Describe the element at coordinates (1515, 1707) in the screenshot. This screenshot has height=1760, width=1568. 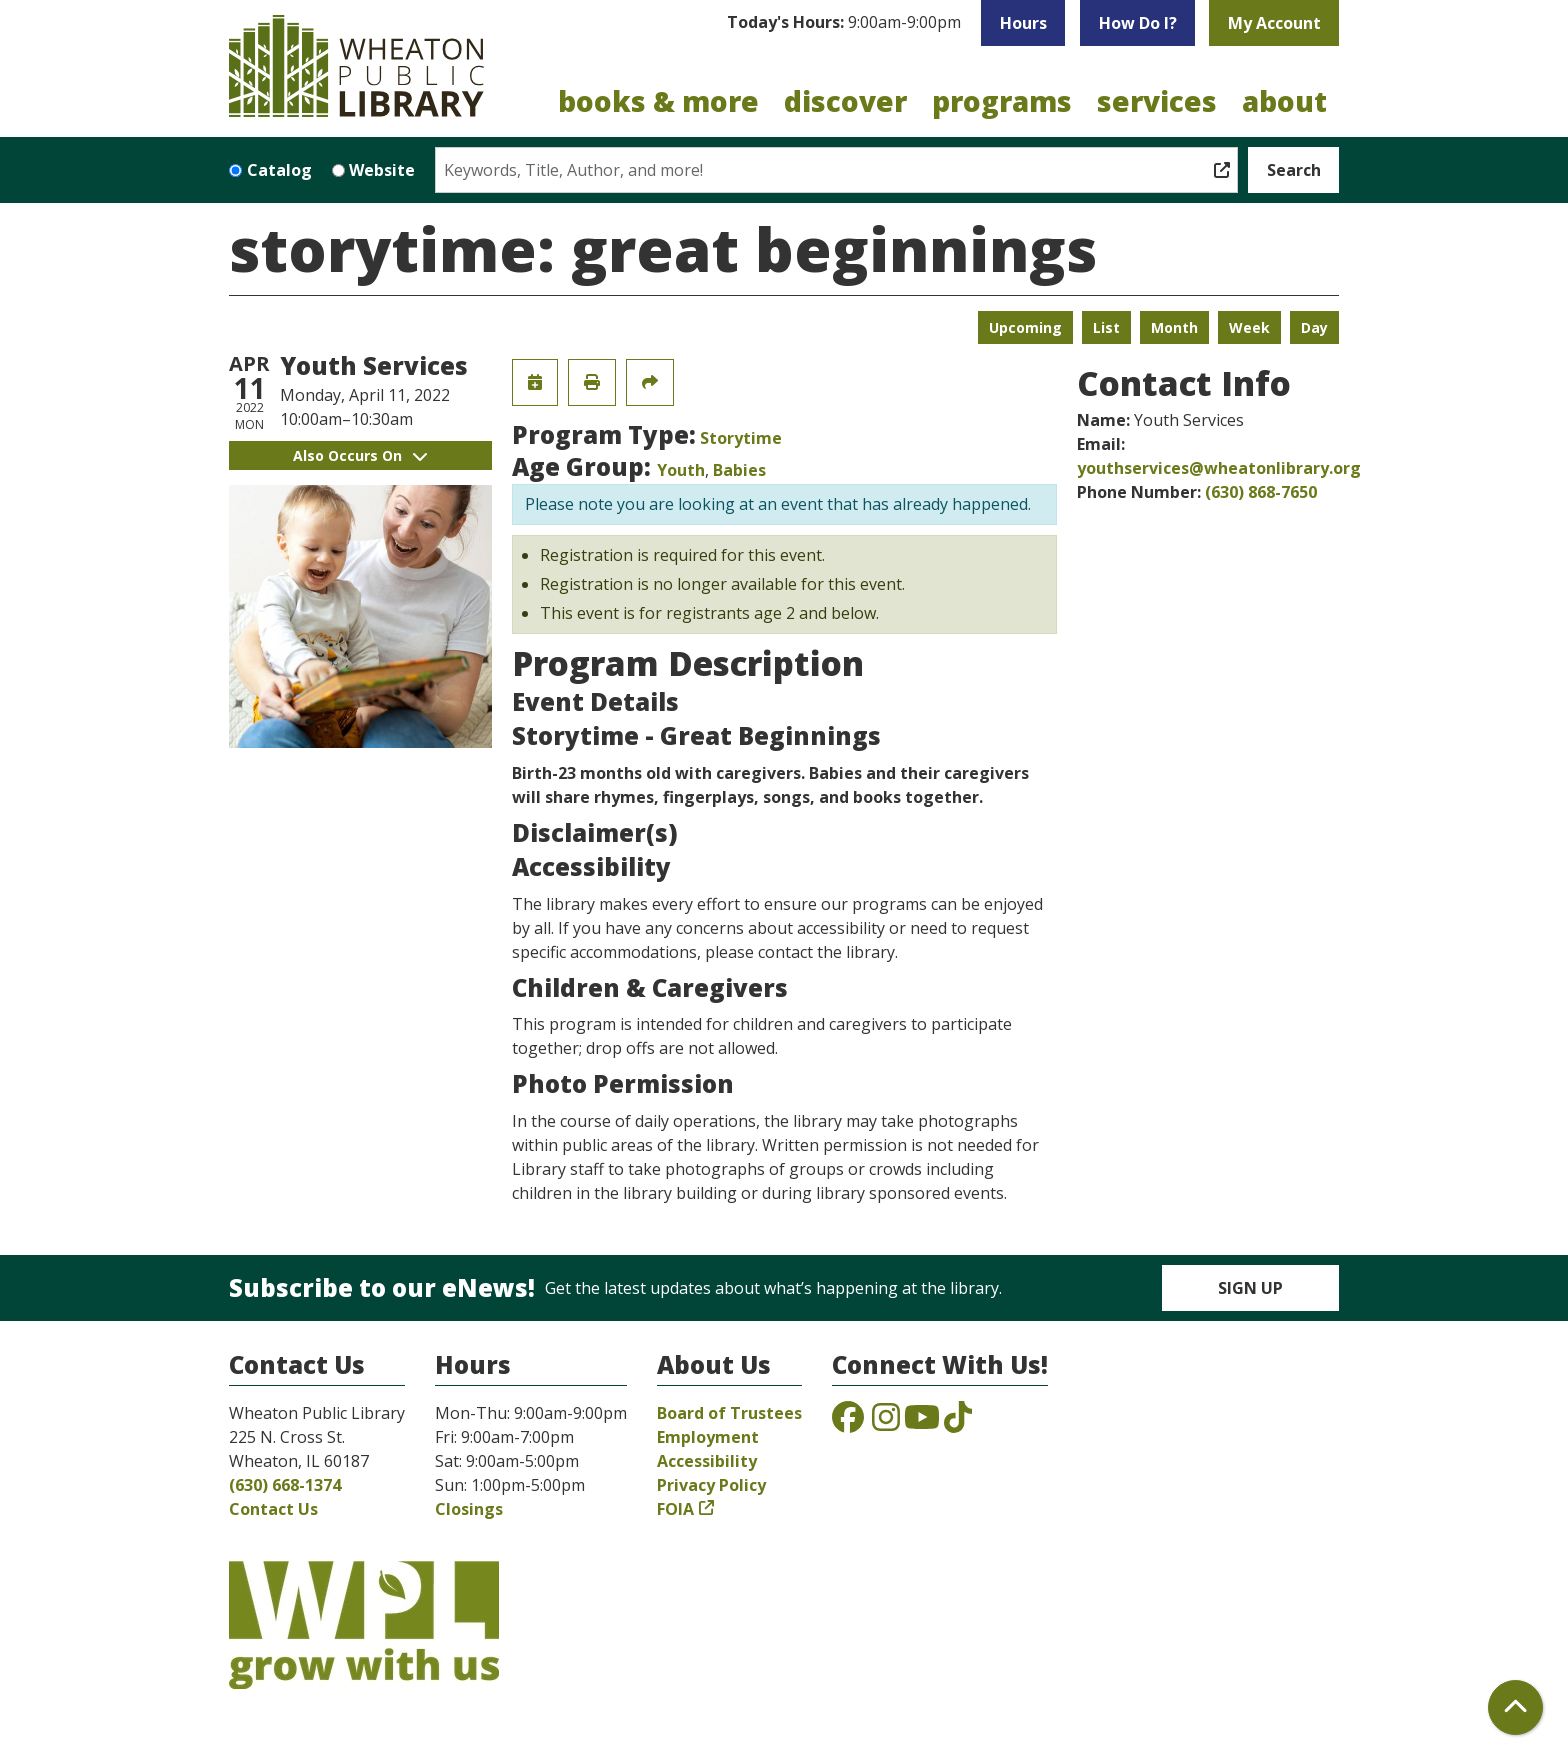
I see `[Back To Top]` at that location.